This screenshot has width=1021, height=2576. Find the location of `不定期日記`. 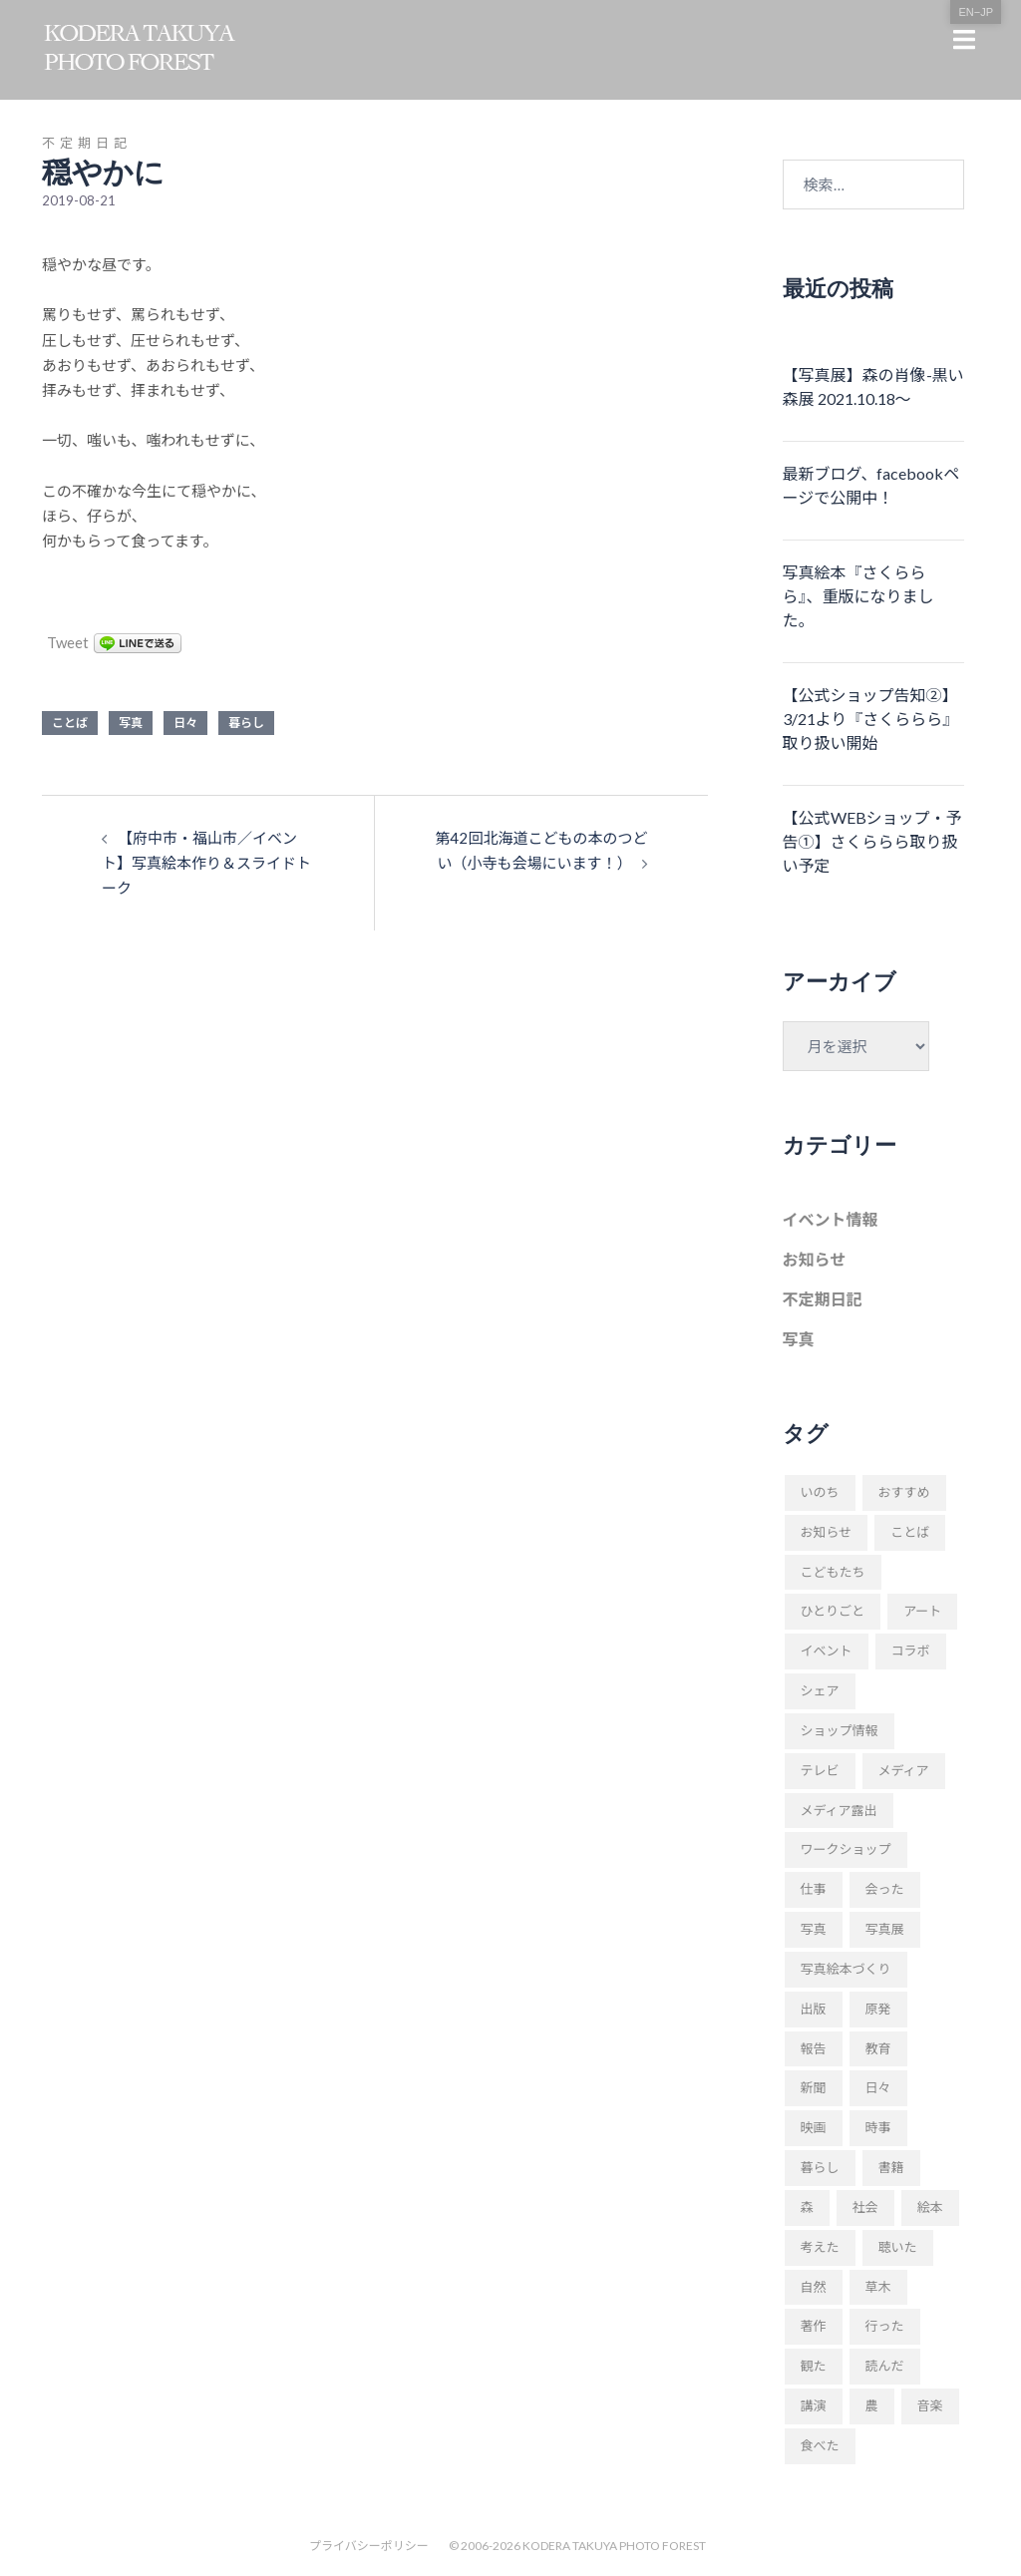

不定期日記 is located at coordinates (87, 143).